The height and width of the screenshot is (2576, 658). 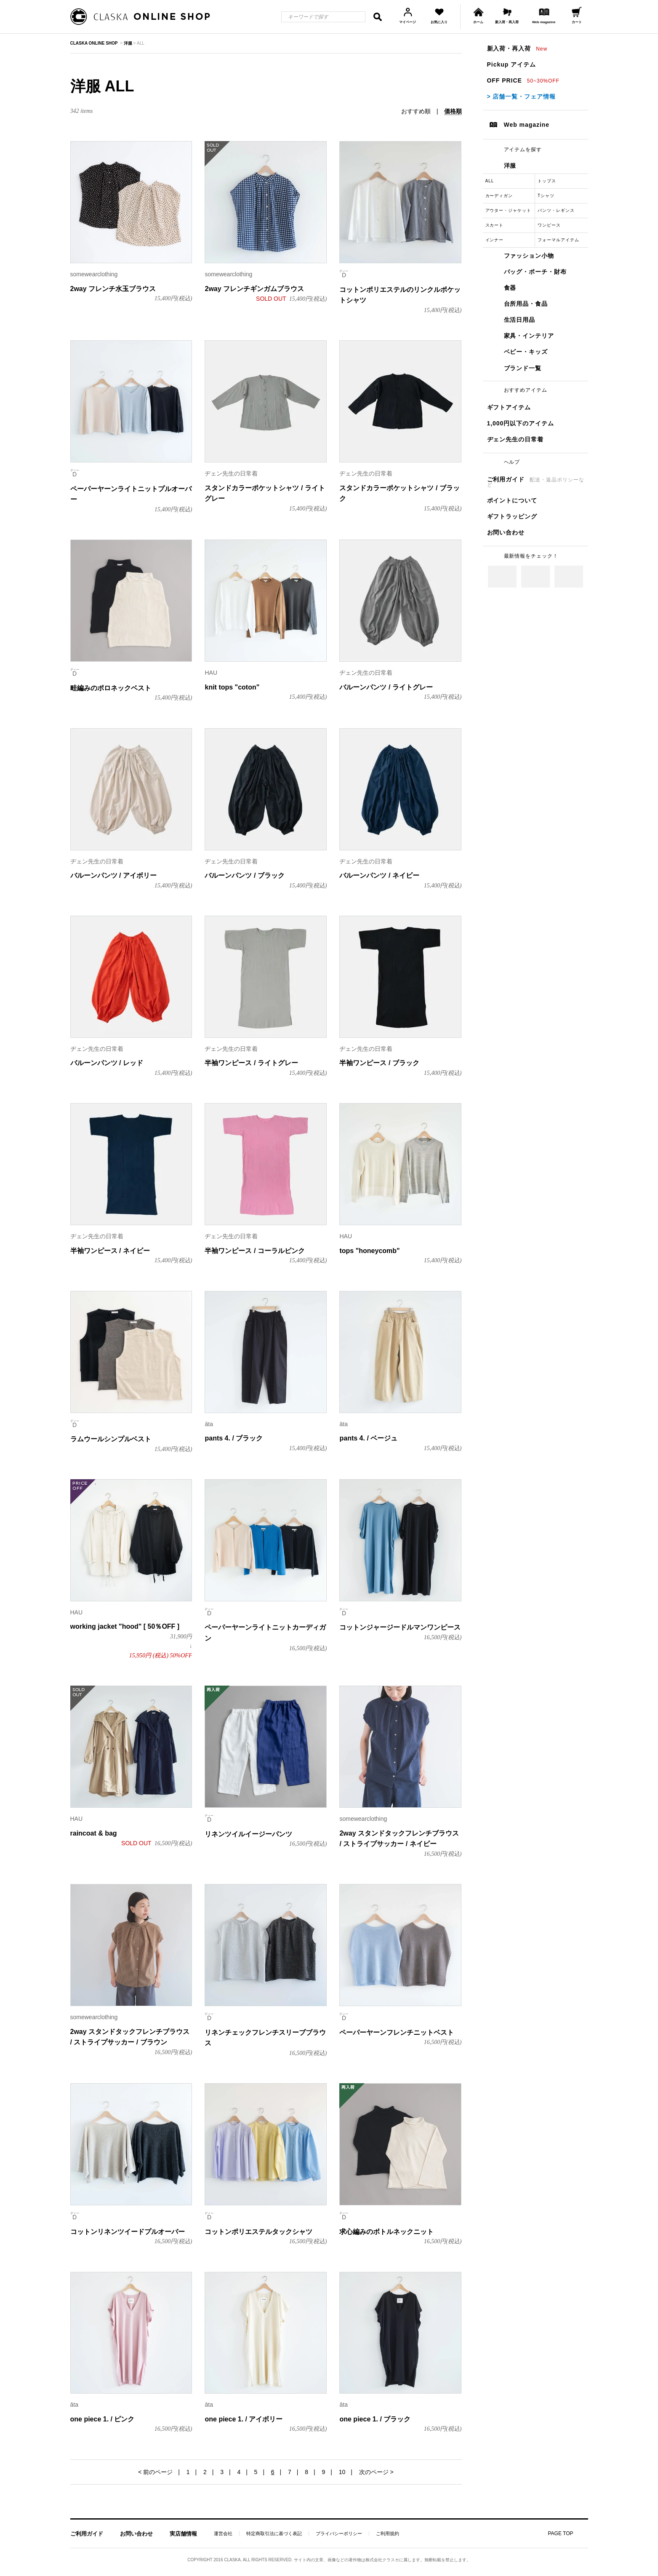 What do you see at coordinates (523, 368) in the screenshot?
I see `ブランド一覧` at bounding box center [523, 368].